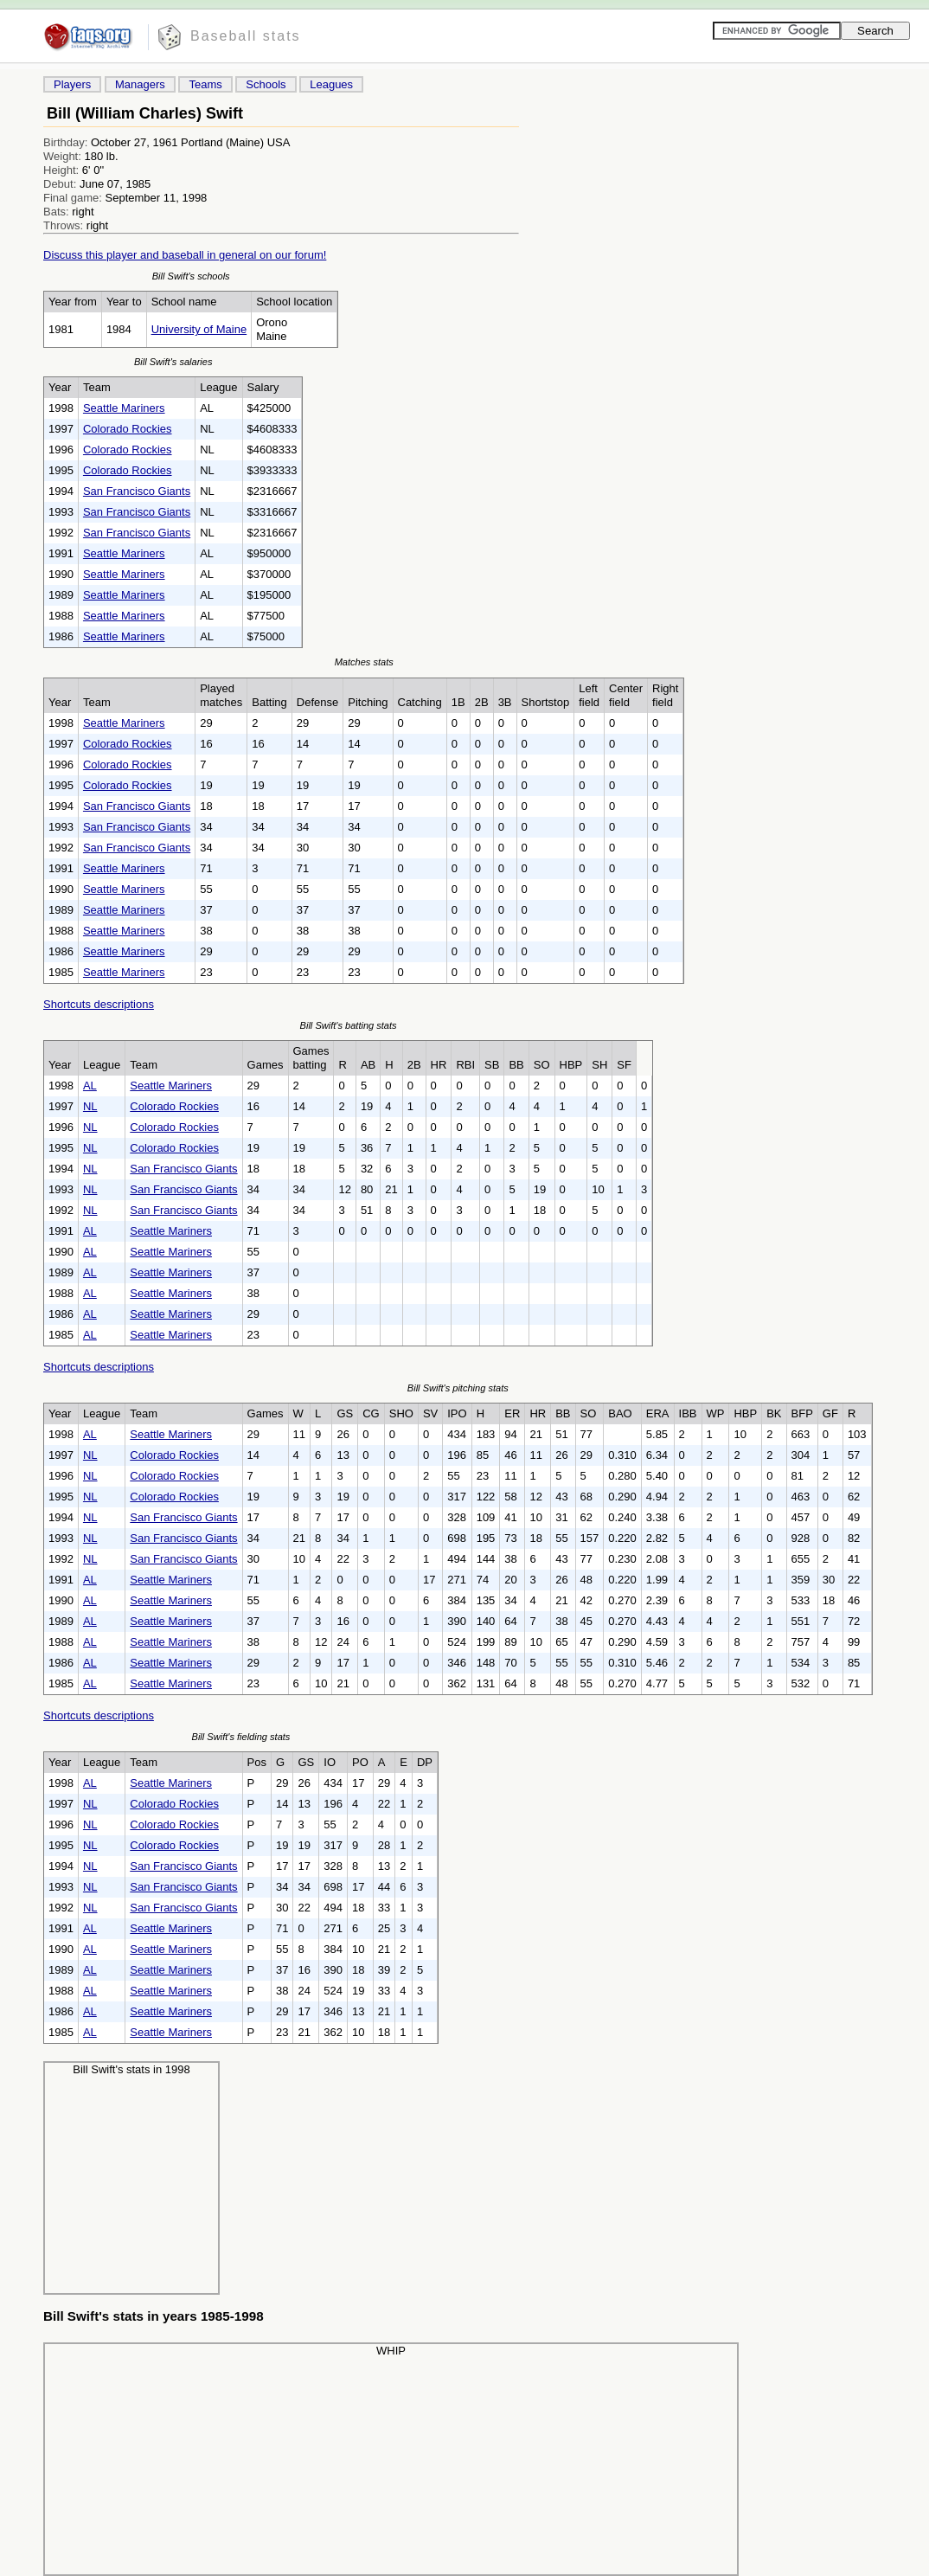 This screenshot has width=929, height=2576. I want to click on University of Maine, so click(199, 329).